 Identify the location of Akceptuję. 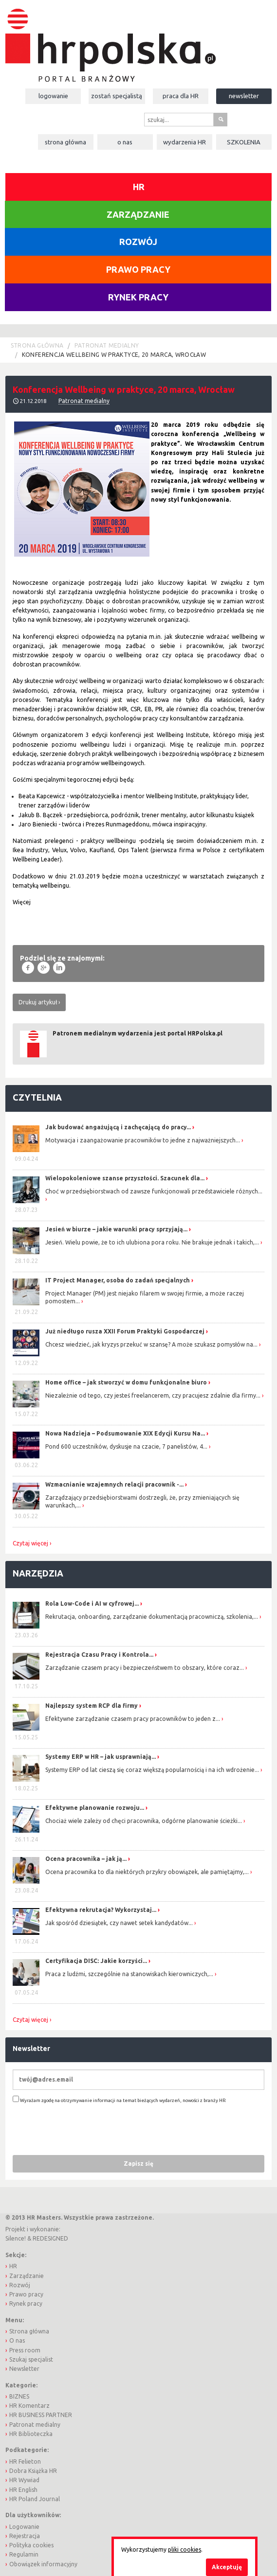
(227, 2567).